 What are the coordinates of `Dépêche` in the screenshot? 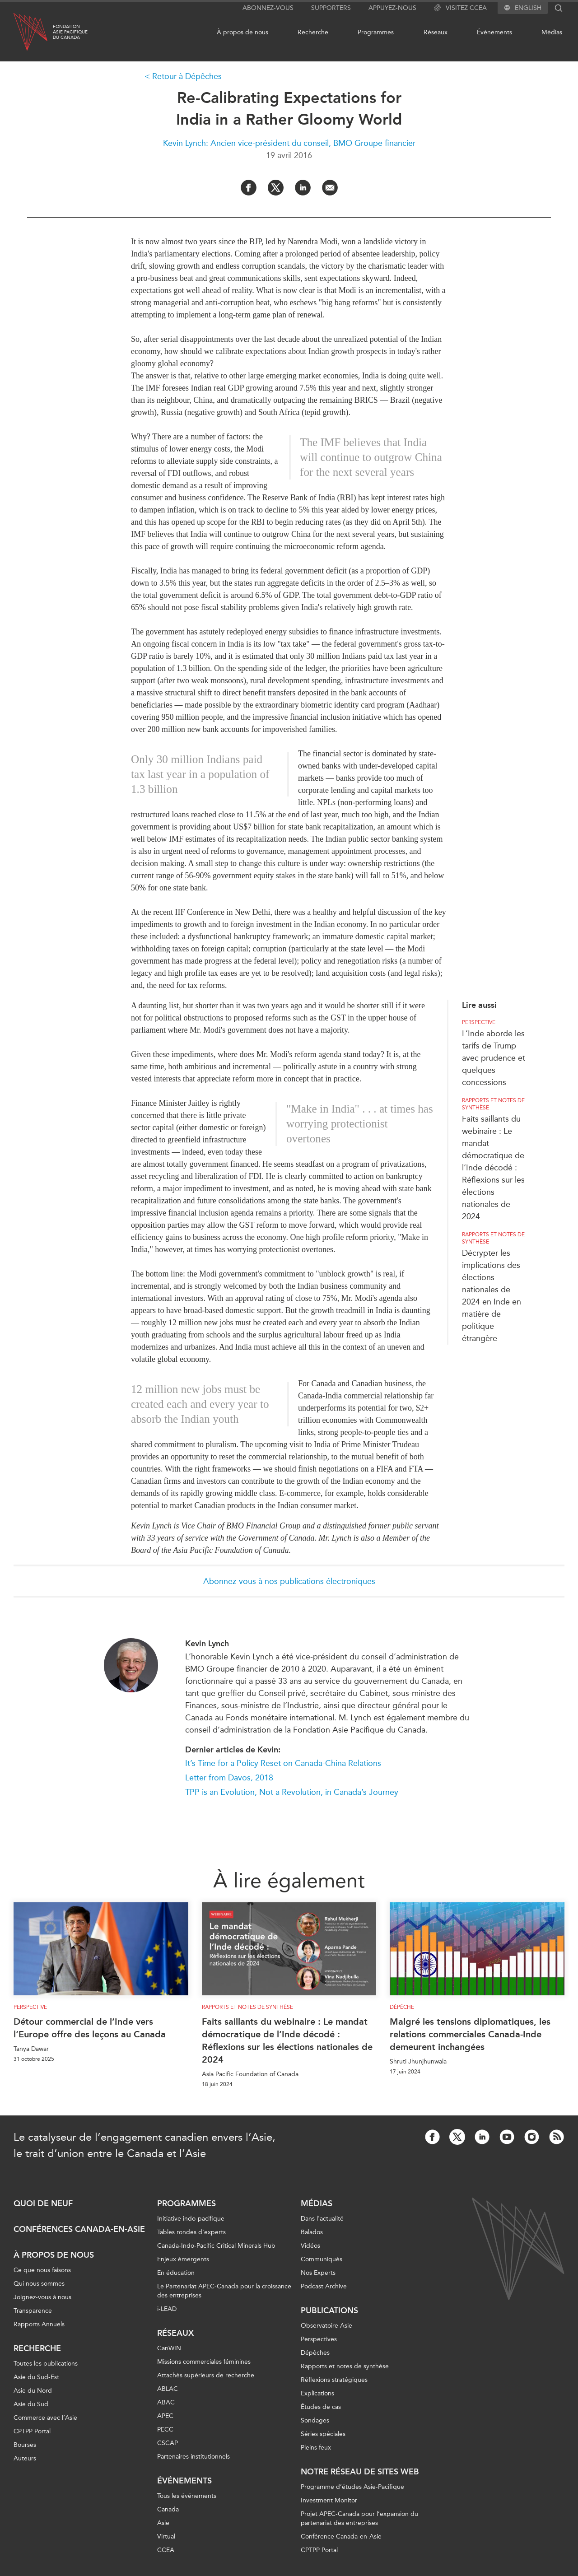 It's located at (402, 2007).